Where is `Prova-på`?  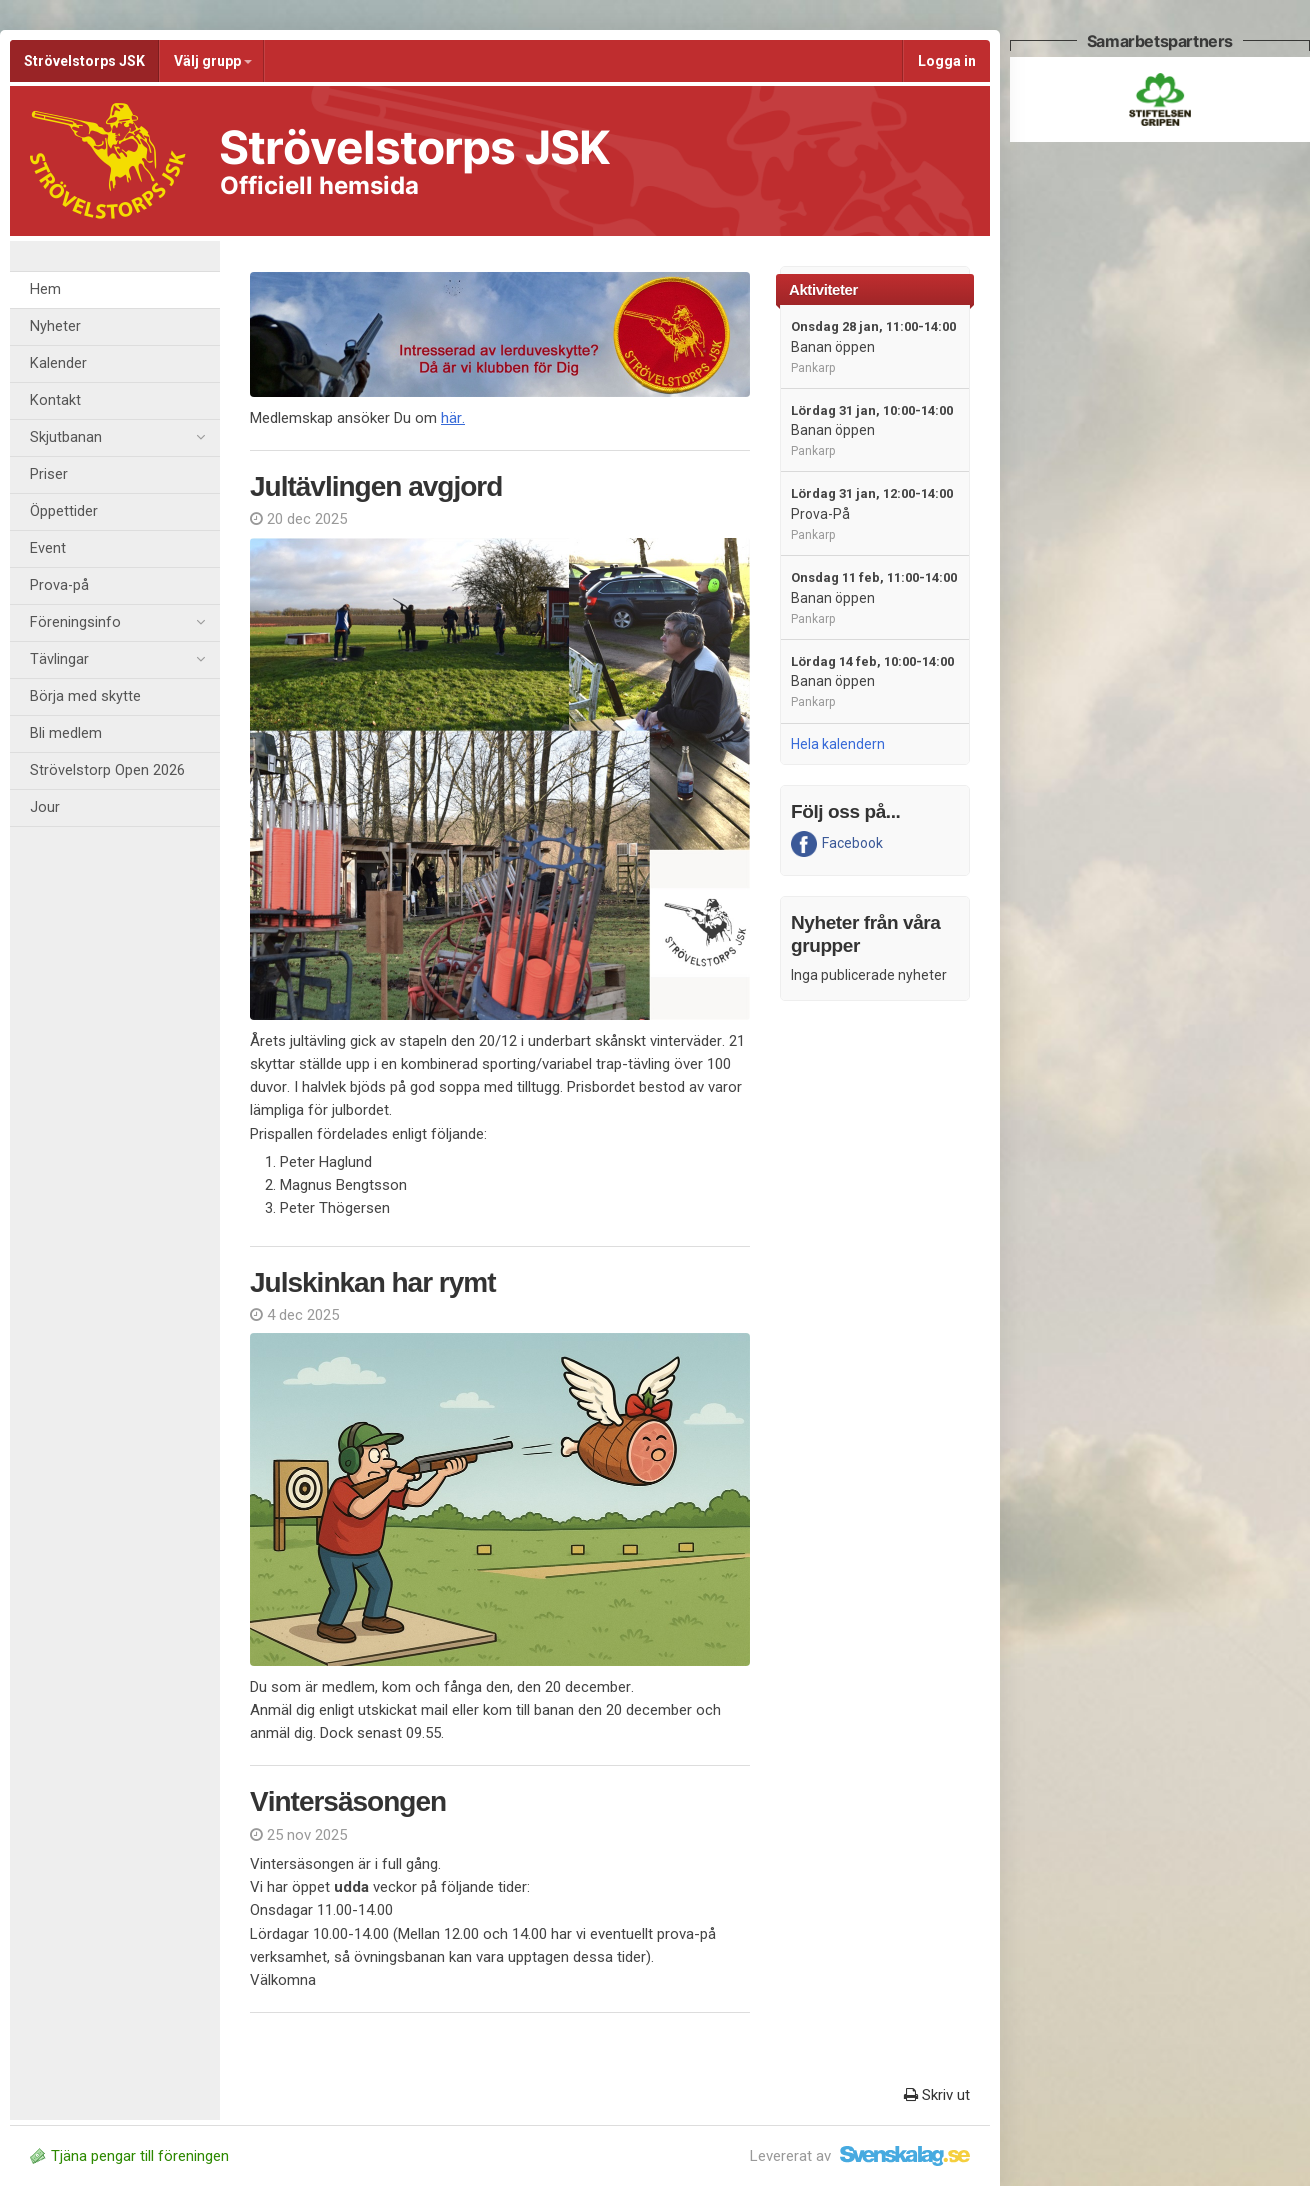 Prova-på is located at coordinates (59, 585).